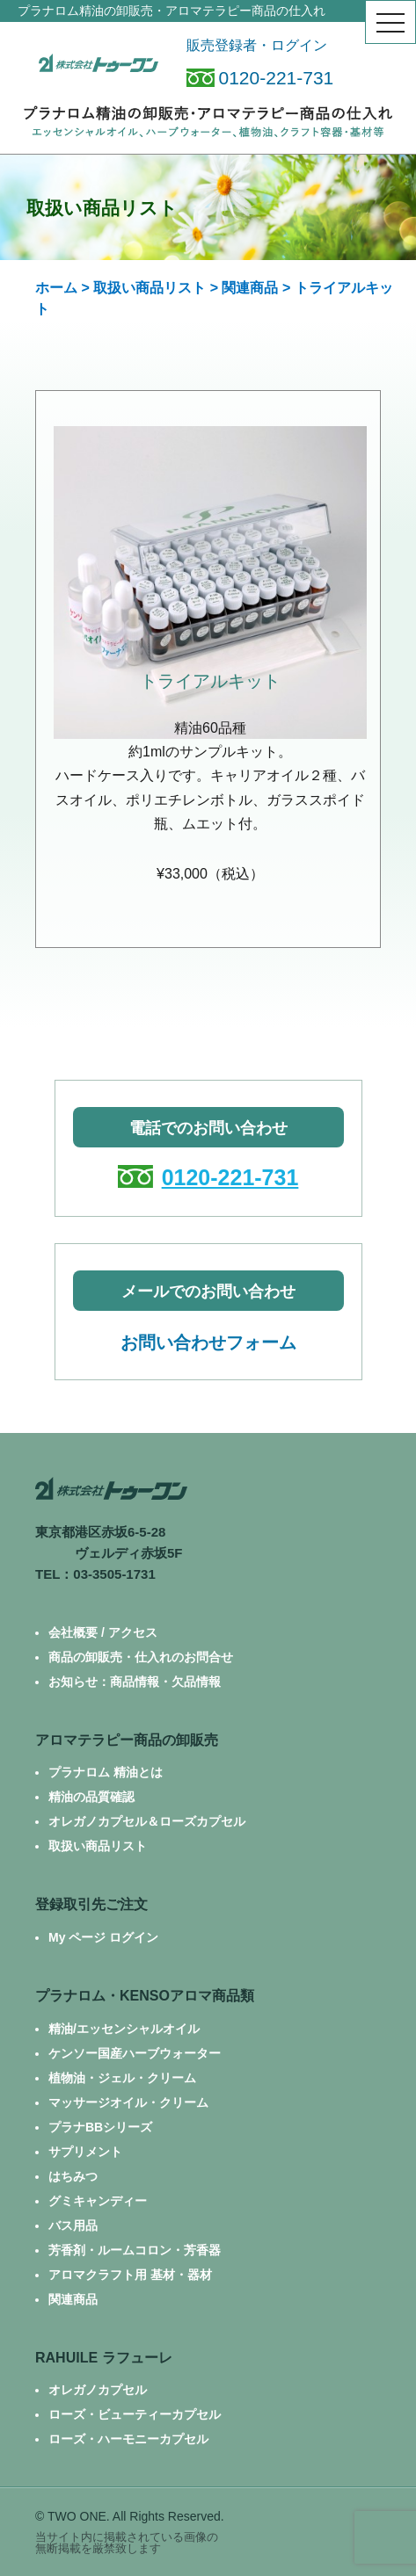 This screenshot has height=2576, width=416. I want to click on マッサージオイル・クリーム, so click(128, 2102).